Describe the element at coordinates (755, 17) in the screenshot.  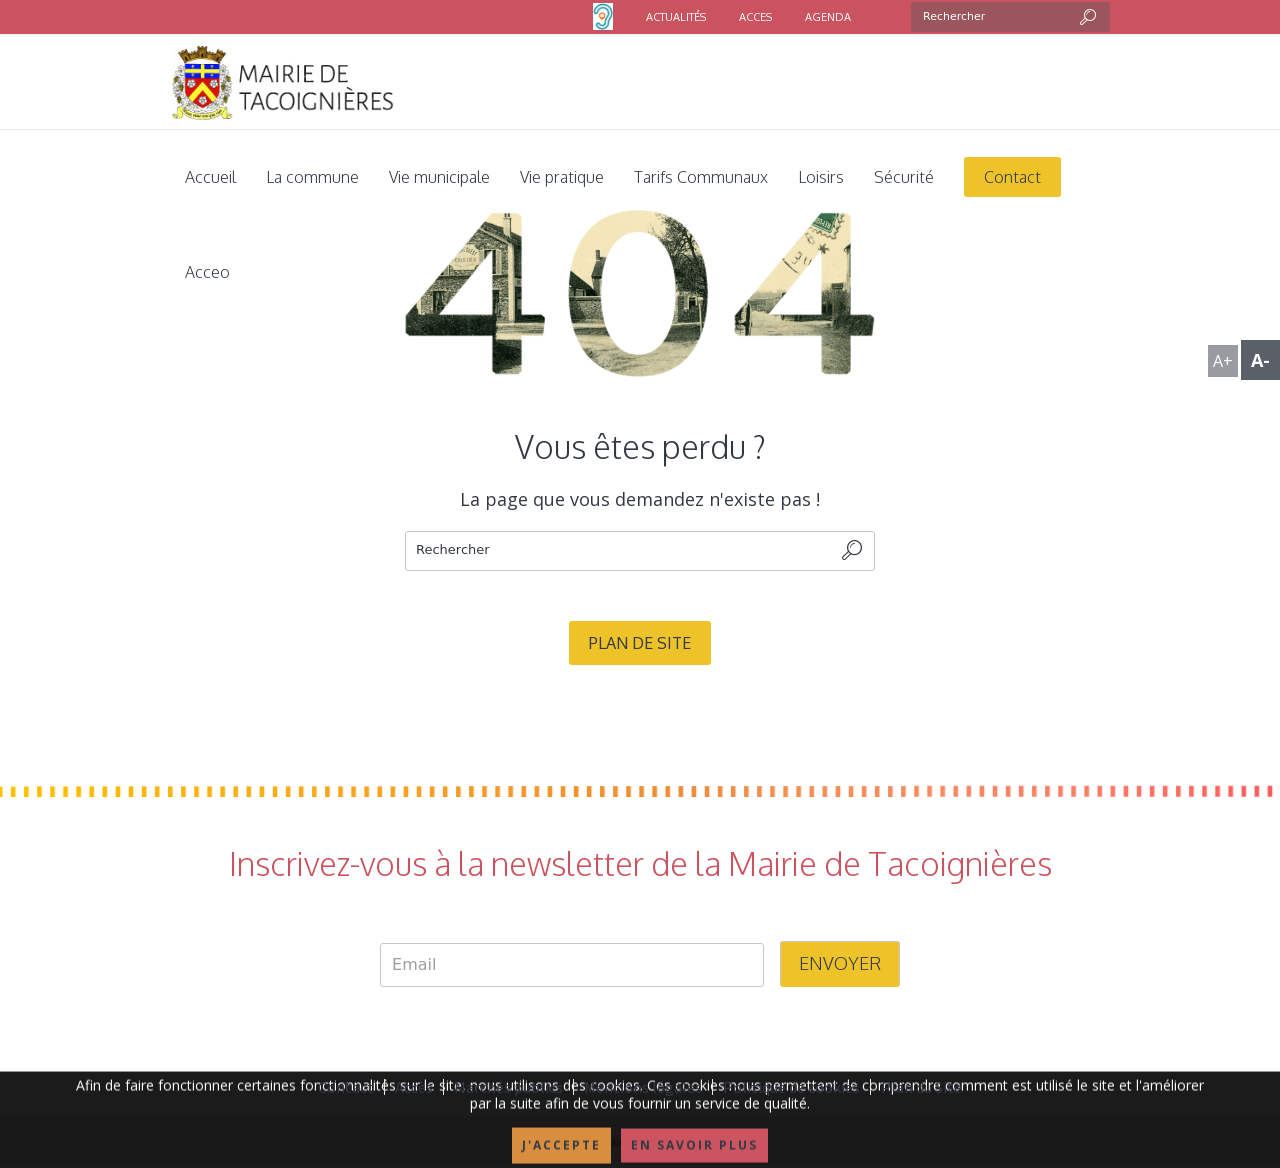
I see `ACCES` at that location.